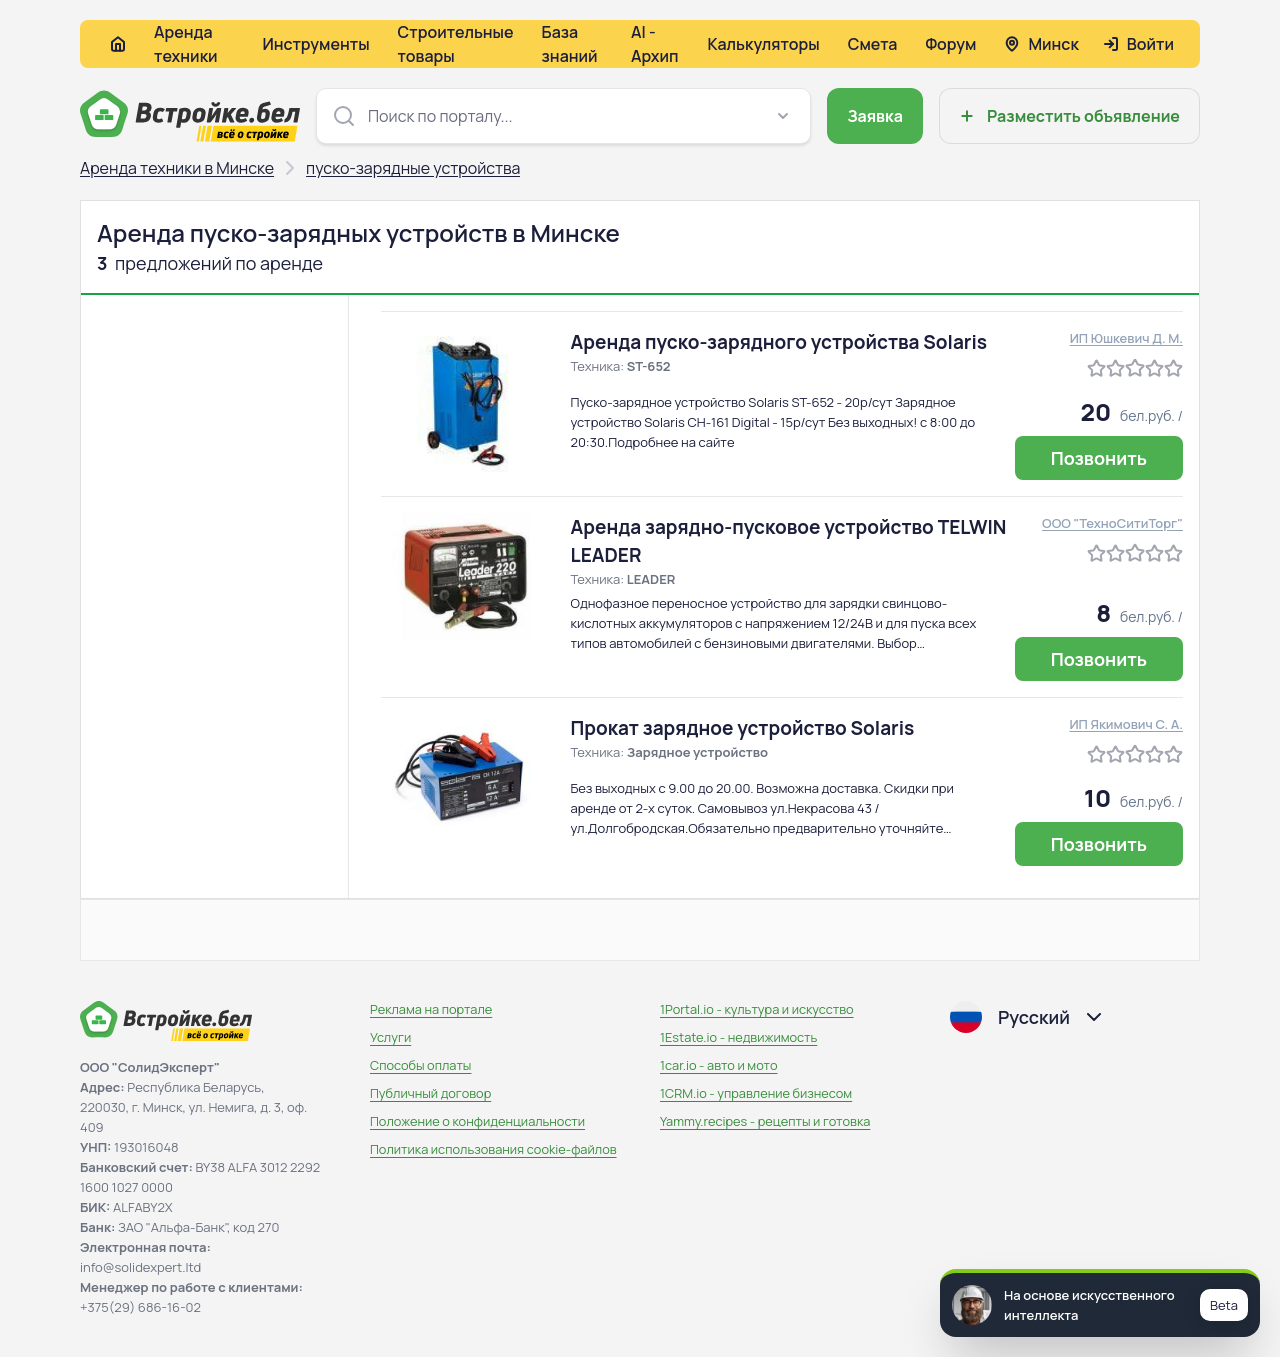  I want to click on Прокат зарядное устройство Solaris, so click(743, 728).